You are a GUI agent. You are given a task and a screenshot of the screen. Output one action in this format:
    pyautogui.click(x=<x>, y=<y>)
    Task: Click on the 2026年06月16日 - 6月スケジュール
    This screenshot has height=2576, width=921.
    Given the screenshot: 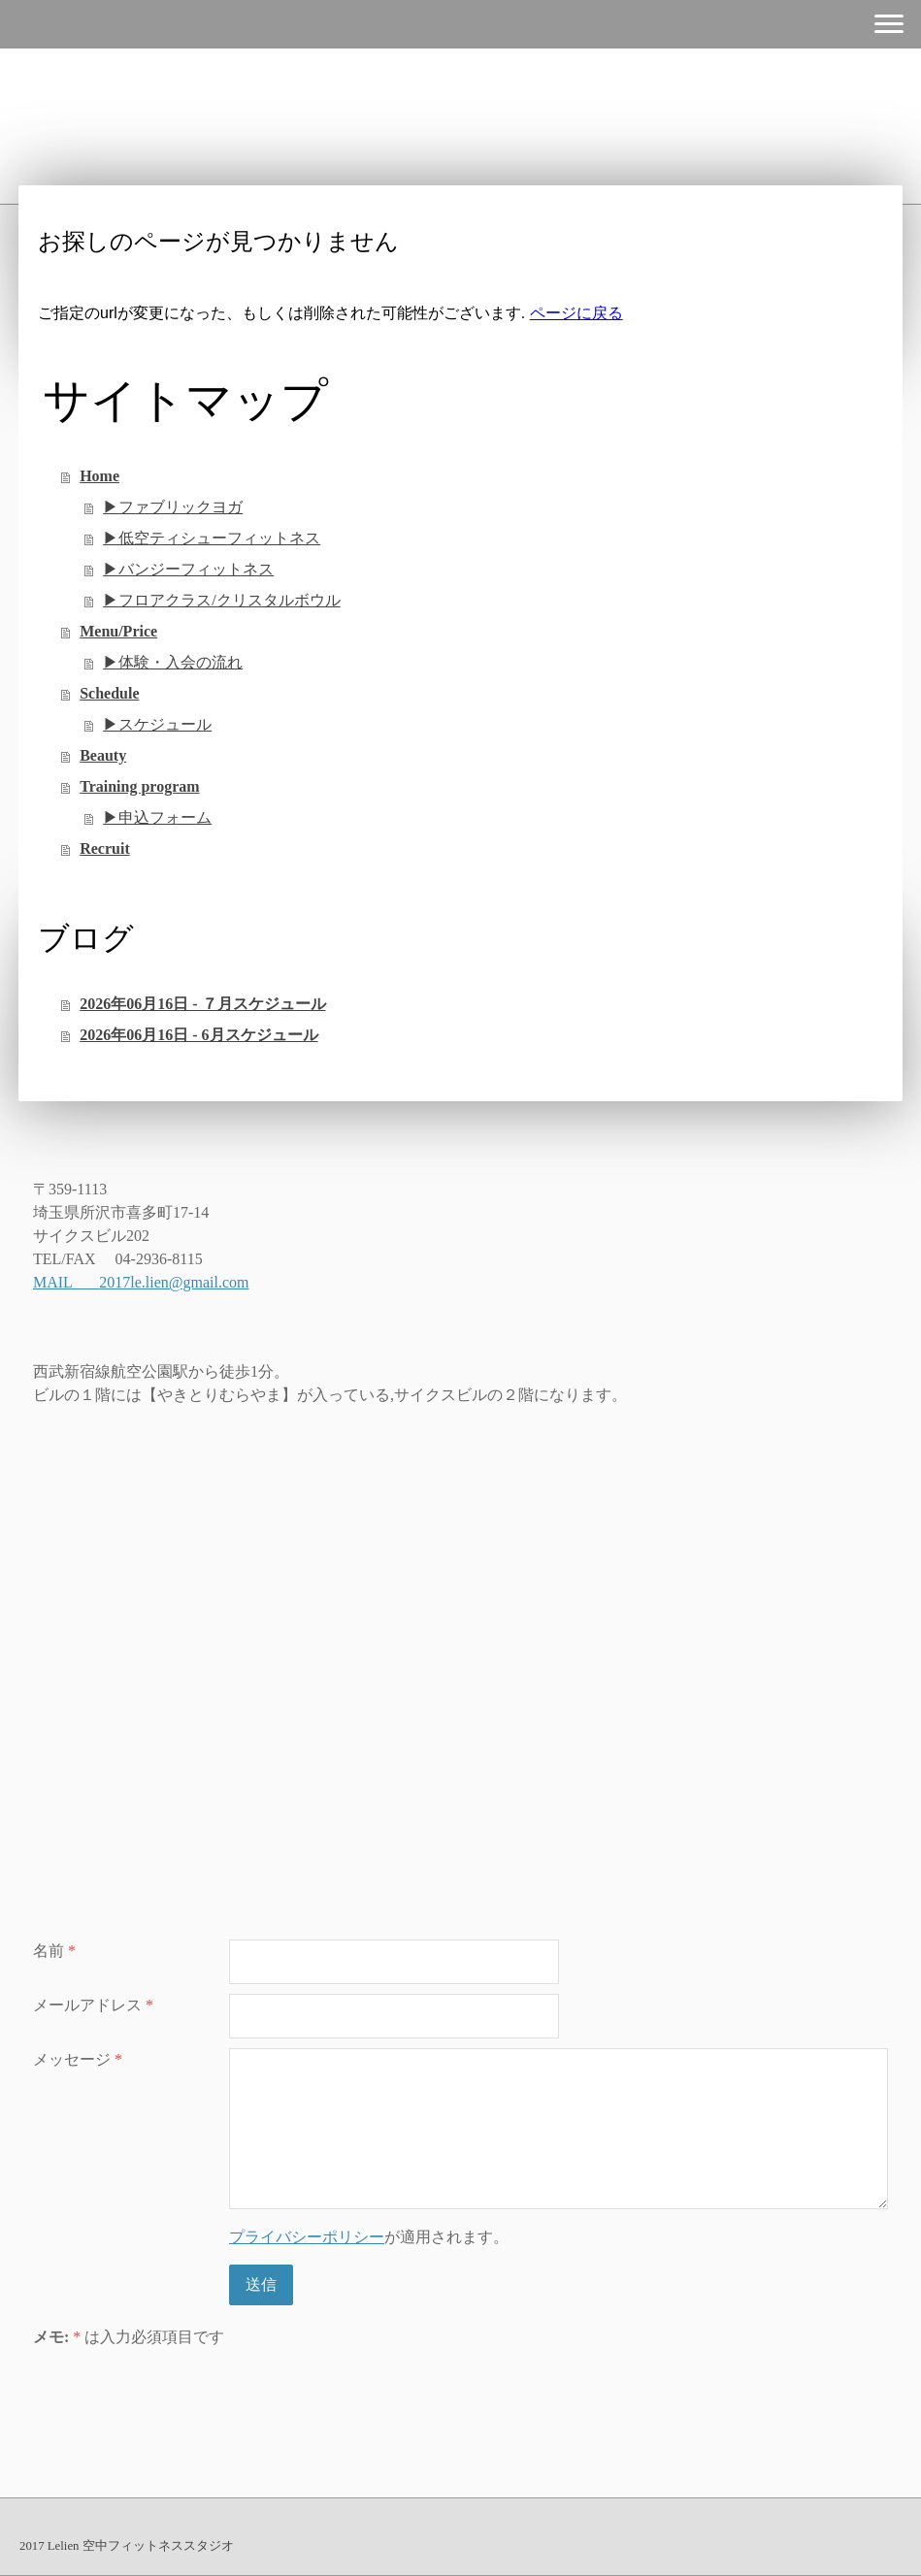 What is the action you would take?
    pyautogui.click(x=198, y=1035)
    